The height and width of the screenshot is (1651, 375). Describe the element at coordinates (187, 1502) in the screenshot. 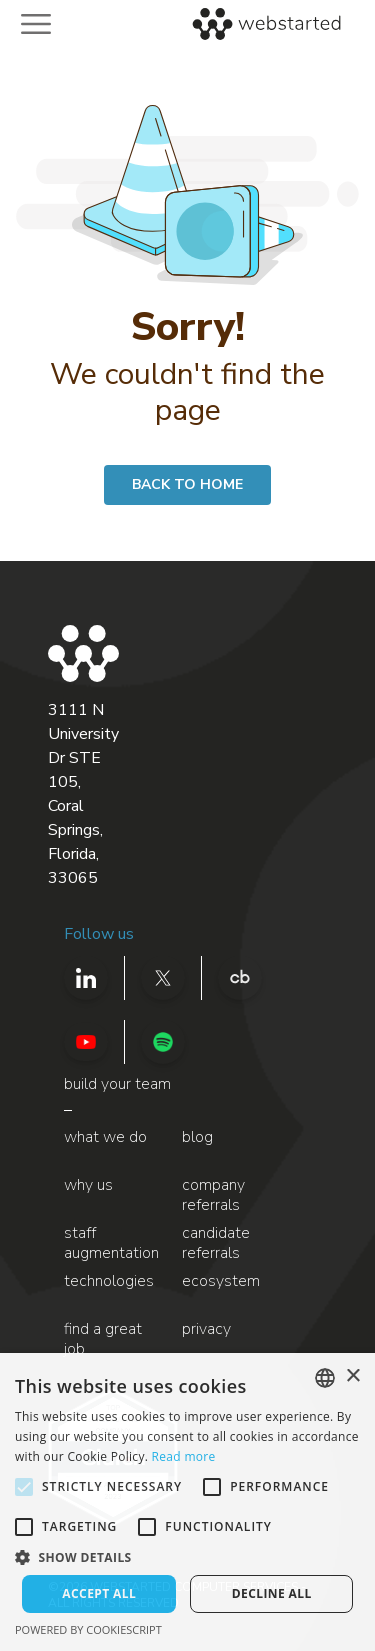

I see `[alert]` at that location.